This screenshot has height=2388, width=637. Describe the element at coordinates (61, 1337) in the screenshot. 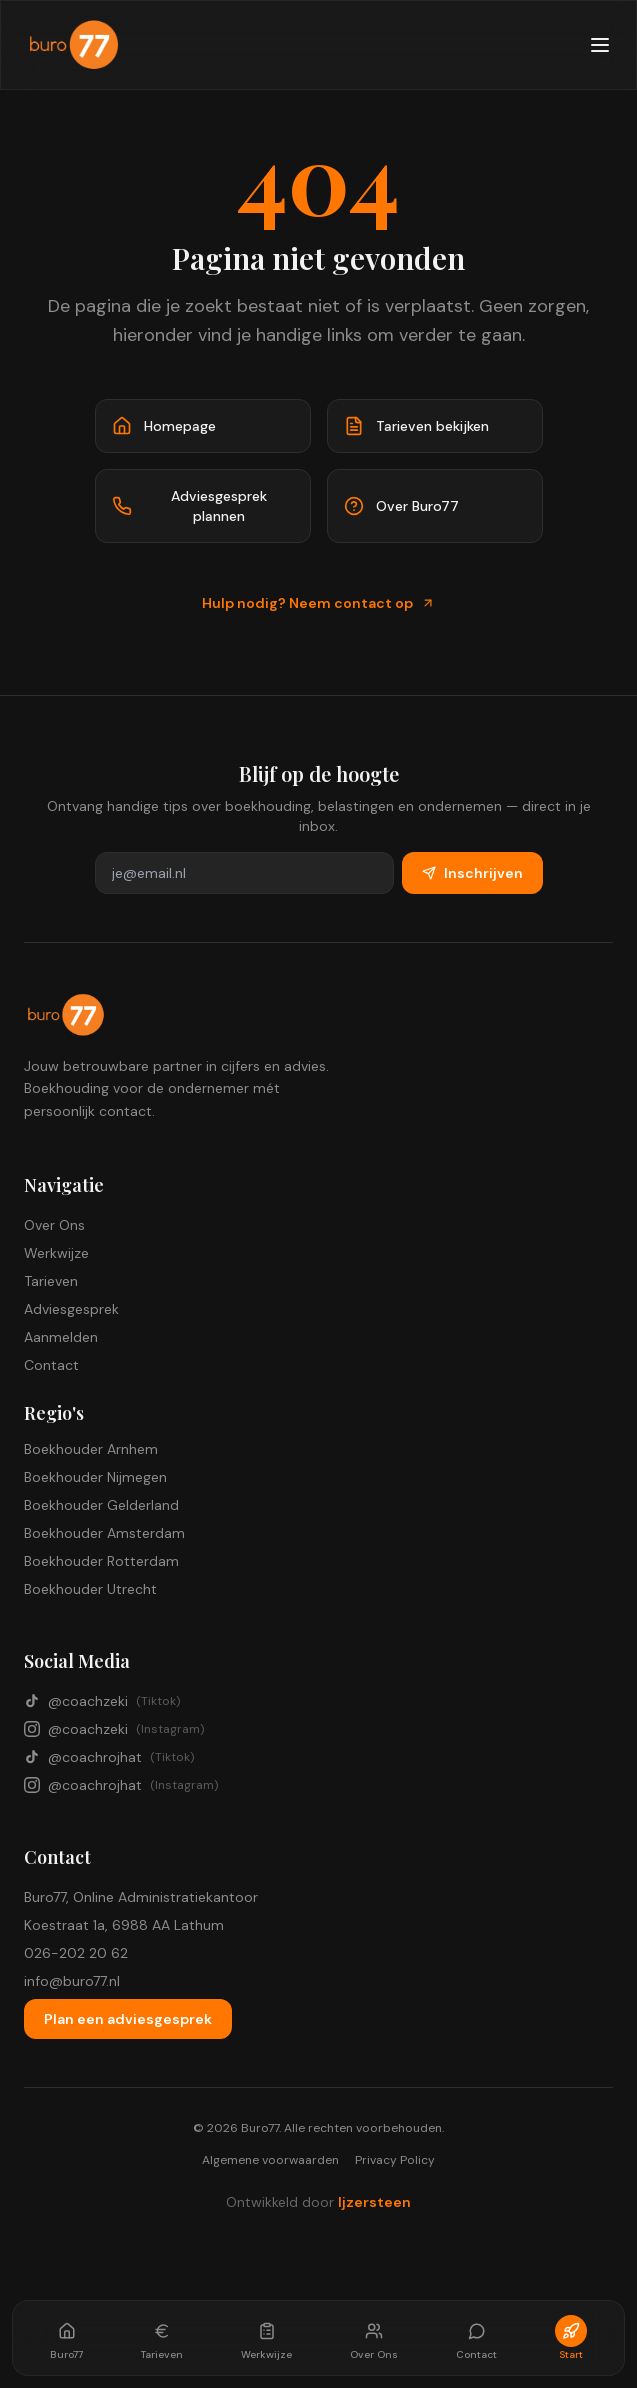

I see `Aanmelden` at that location.